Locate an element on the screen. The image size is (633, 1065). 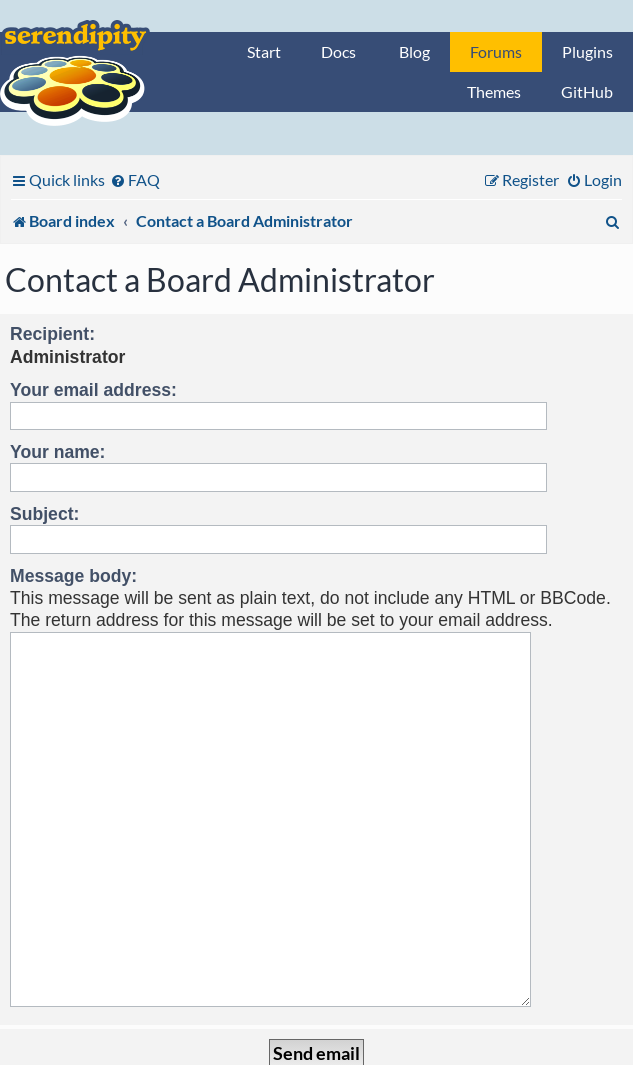
Message body: is located at coordinates (73, 576).